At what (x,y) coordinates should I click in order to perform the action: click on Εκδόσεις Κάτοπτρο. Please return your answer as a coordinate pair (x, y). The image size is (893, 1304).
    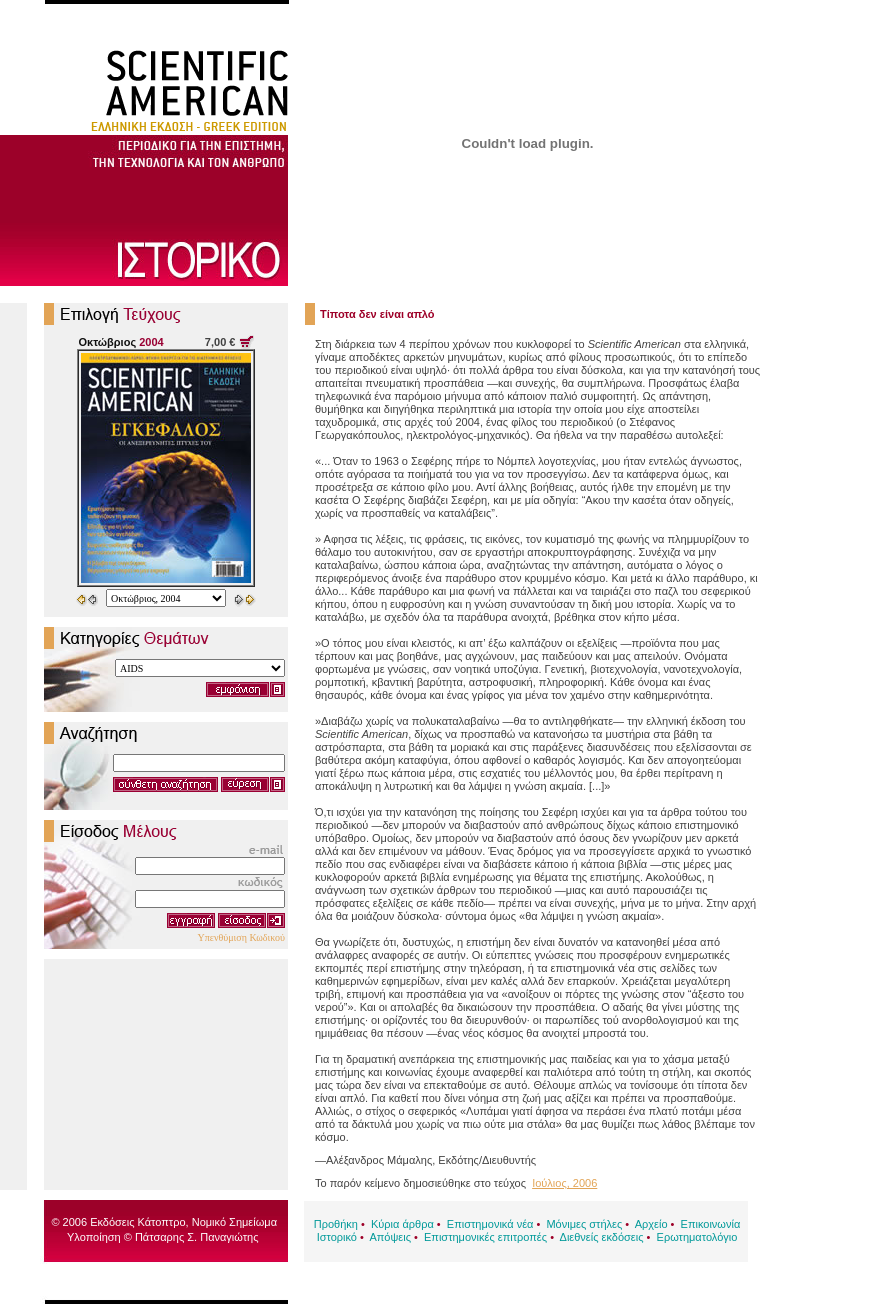
    Looking at the image, I should click on (137, 1222).